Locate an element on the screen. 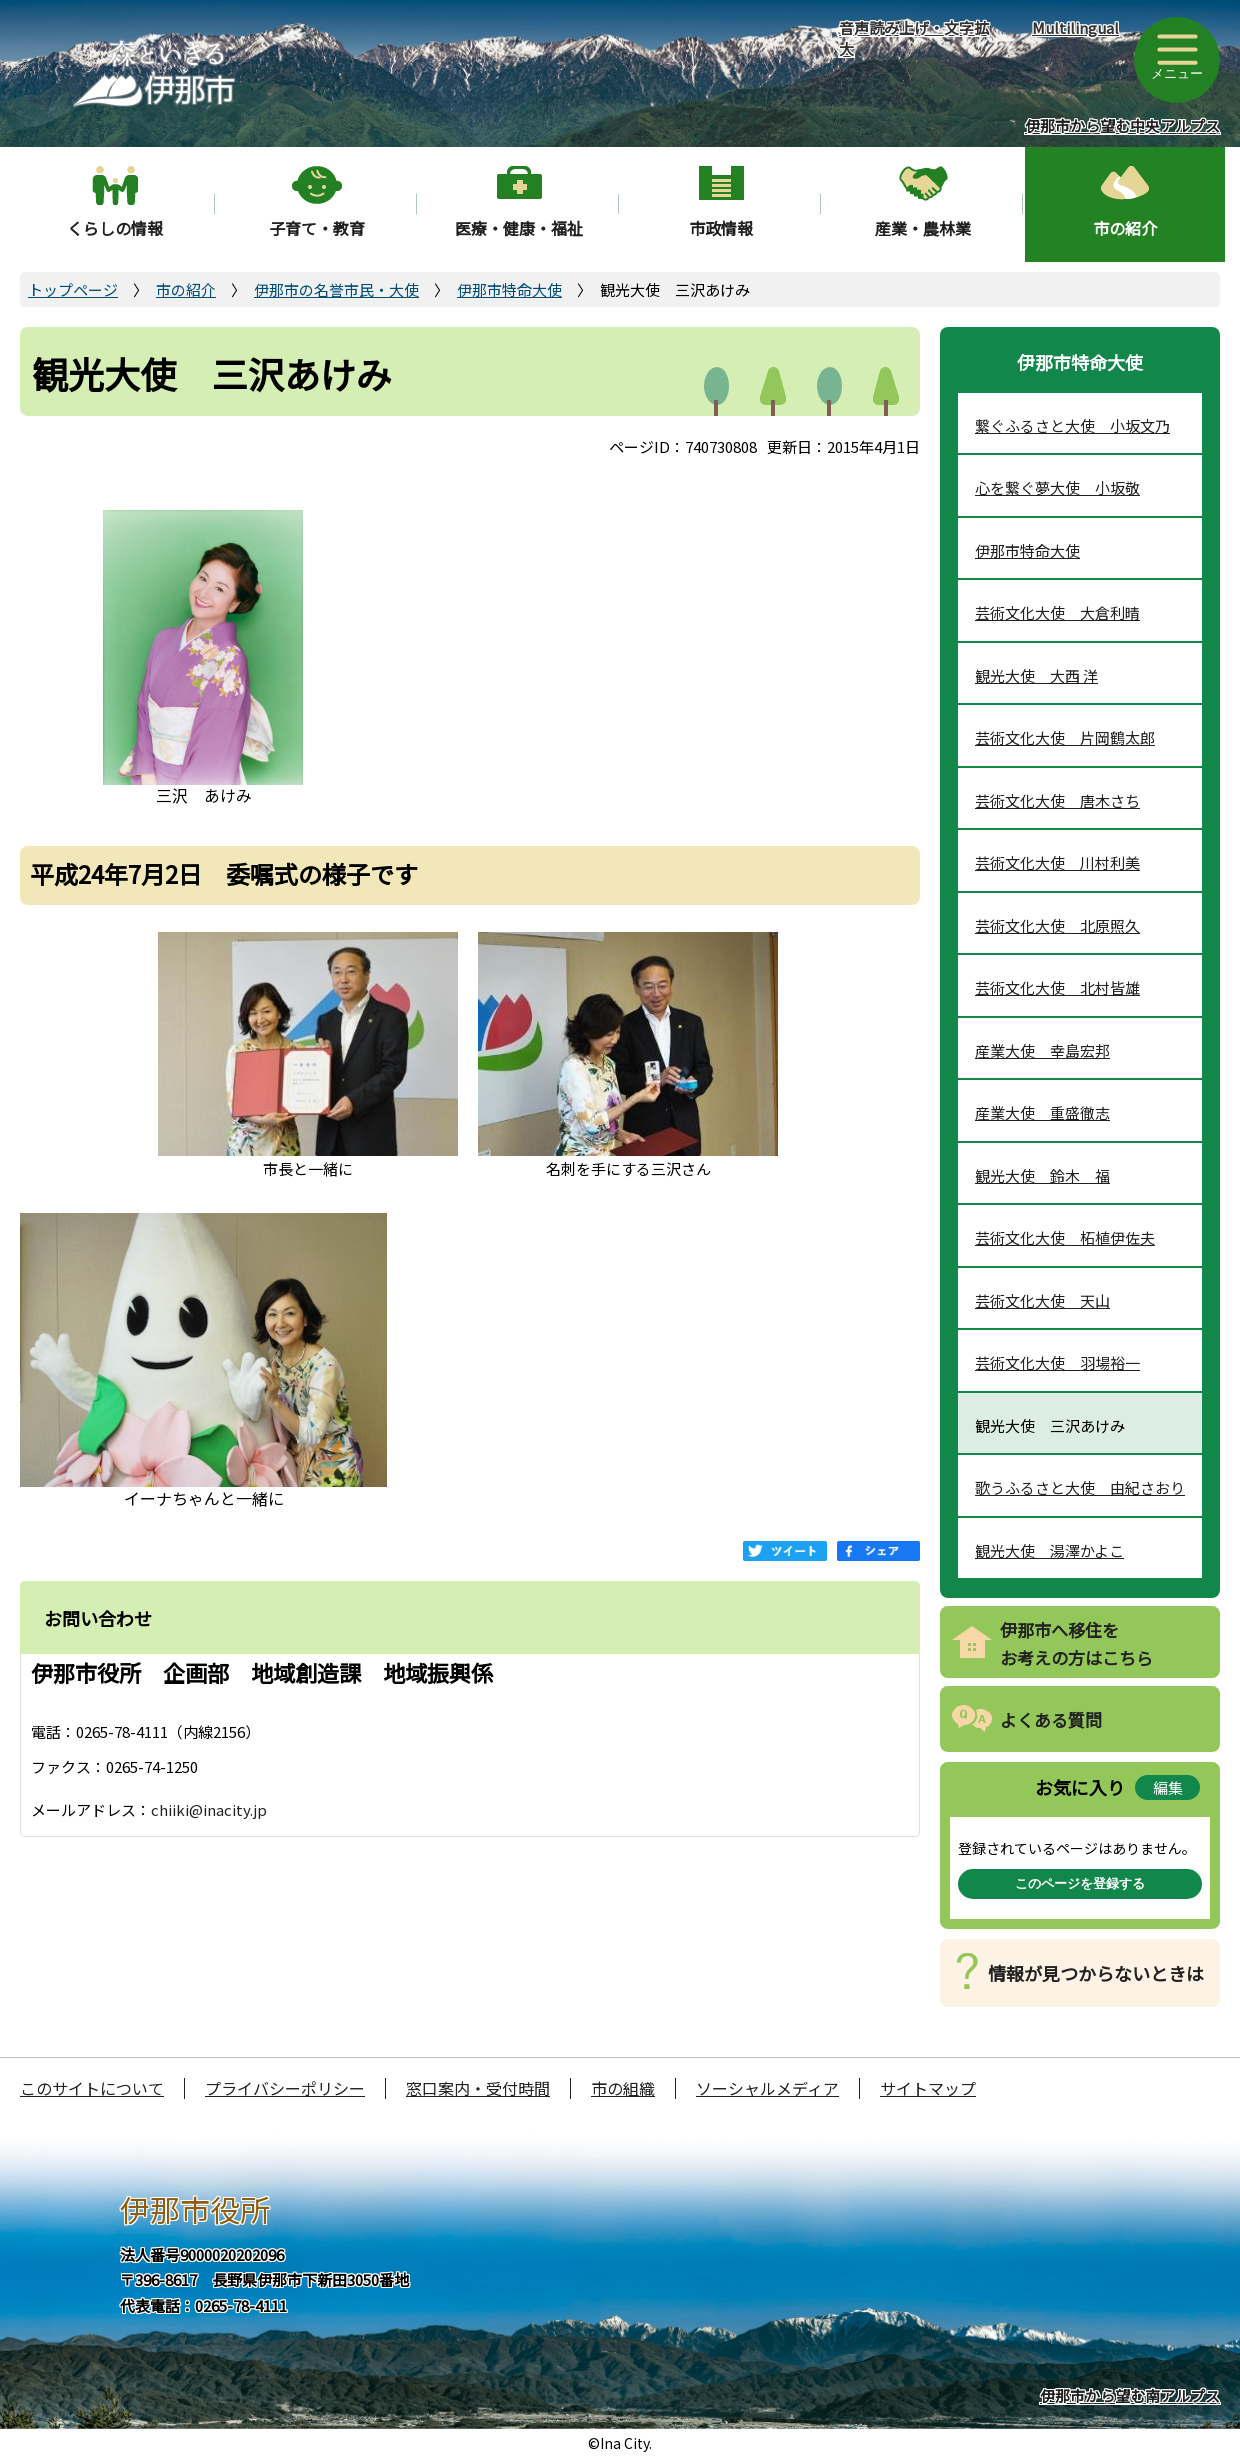 This screenshot has width=1240, height=2456. 産業大使 重盛徹志 is located at coordinates (1042, 1112).